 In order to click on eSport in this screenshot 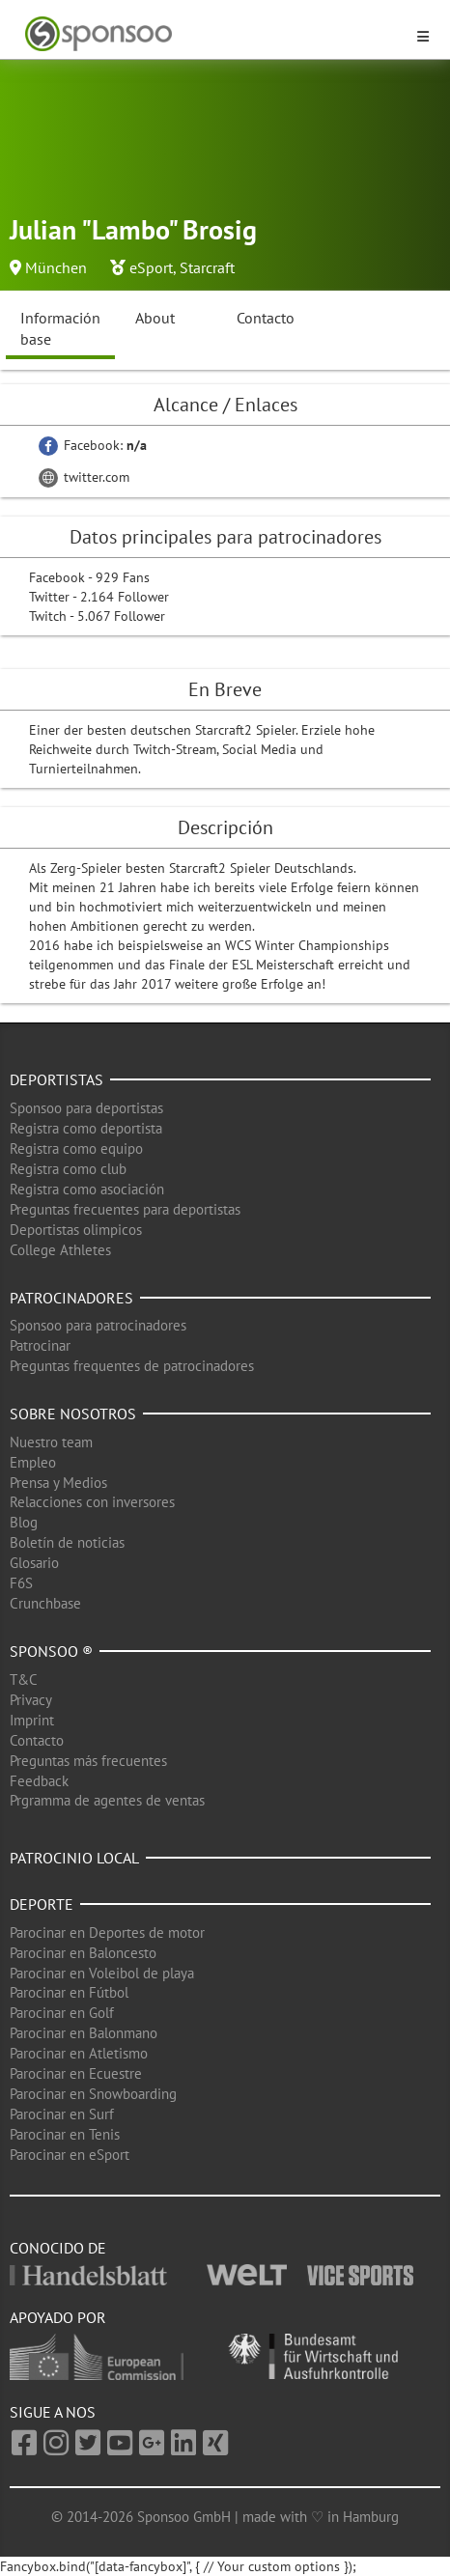, I will do `click(151, 267)`.